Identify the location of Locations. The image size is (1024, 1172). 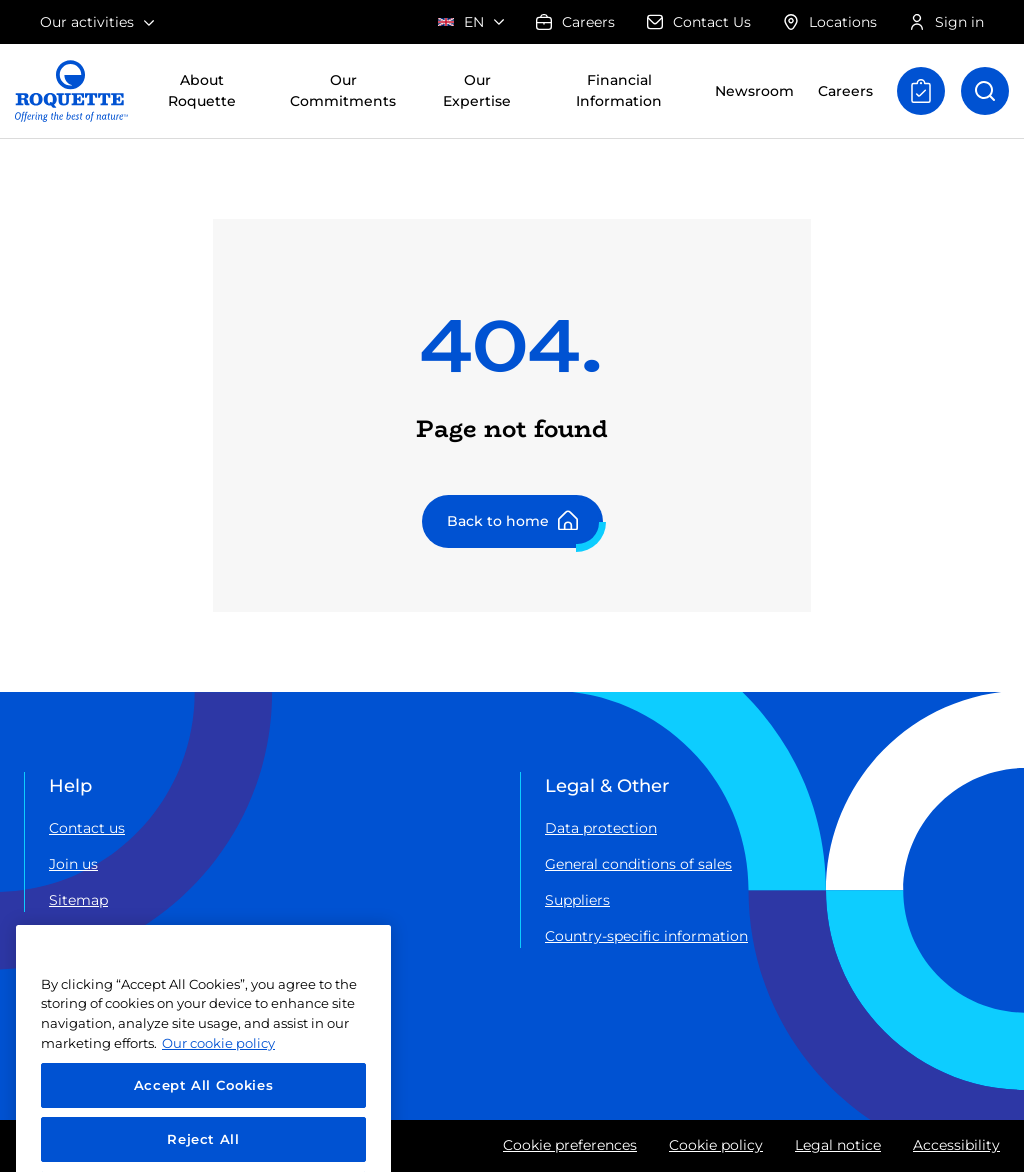
(830, 22).